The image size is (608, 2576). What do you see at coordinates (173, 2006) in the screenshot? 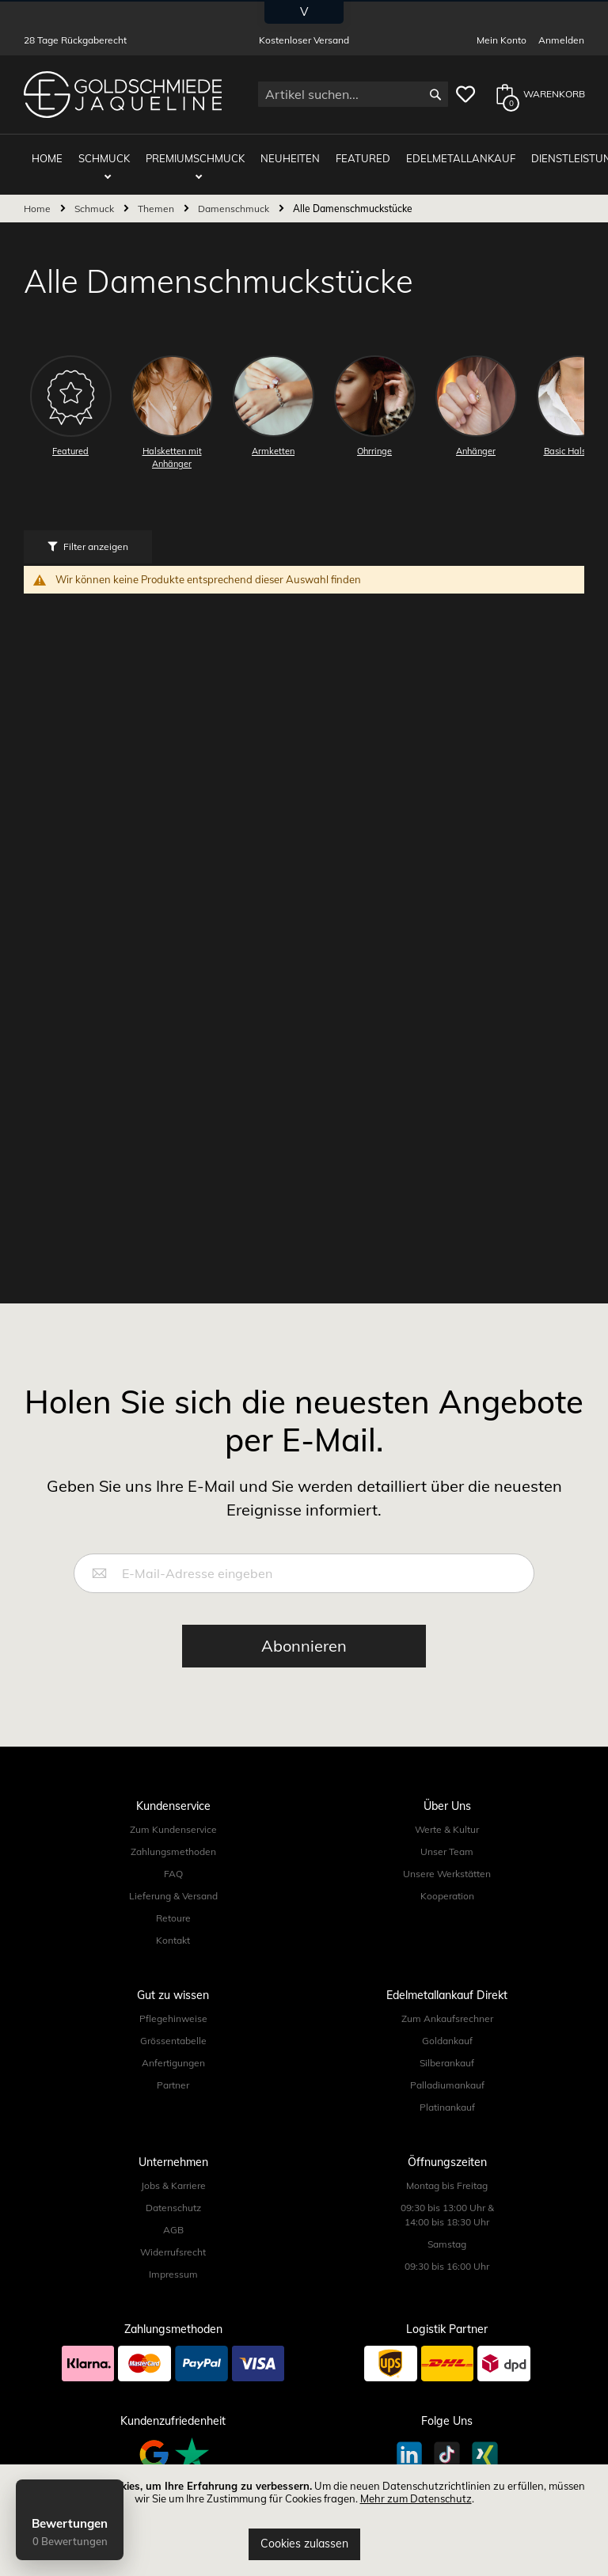
I see `Pflegehinweise` at bounding box center [173, 2006].